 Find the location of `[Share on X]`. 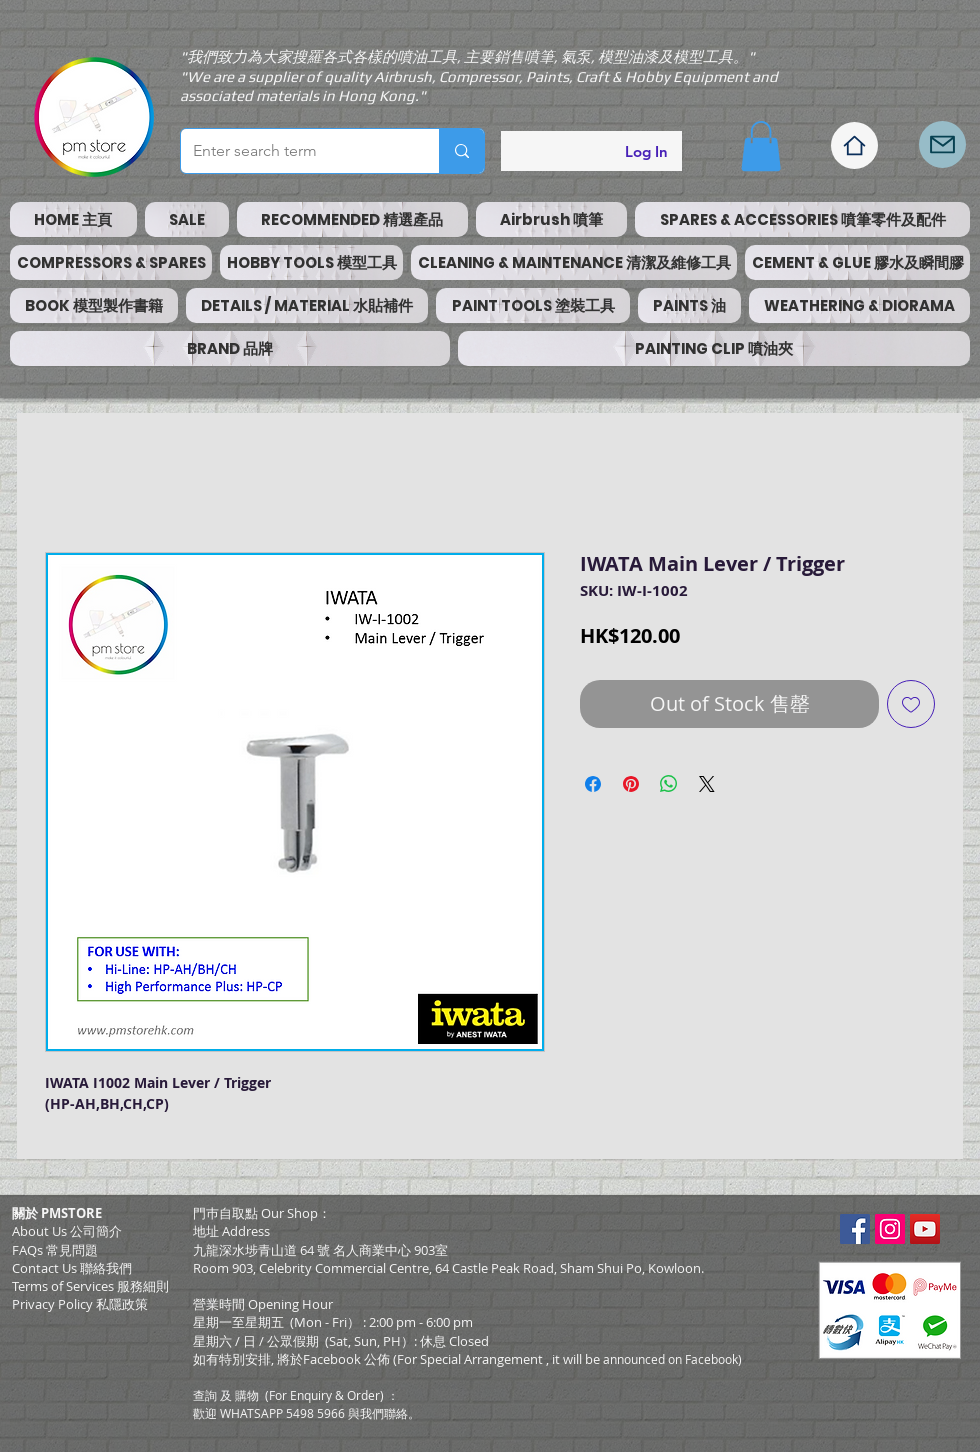

[Share on X] is located at coordinates (707, 784).